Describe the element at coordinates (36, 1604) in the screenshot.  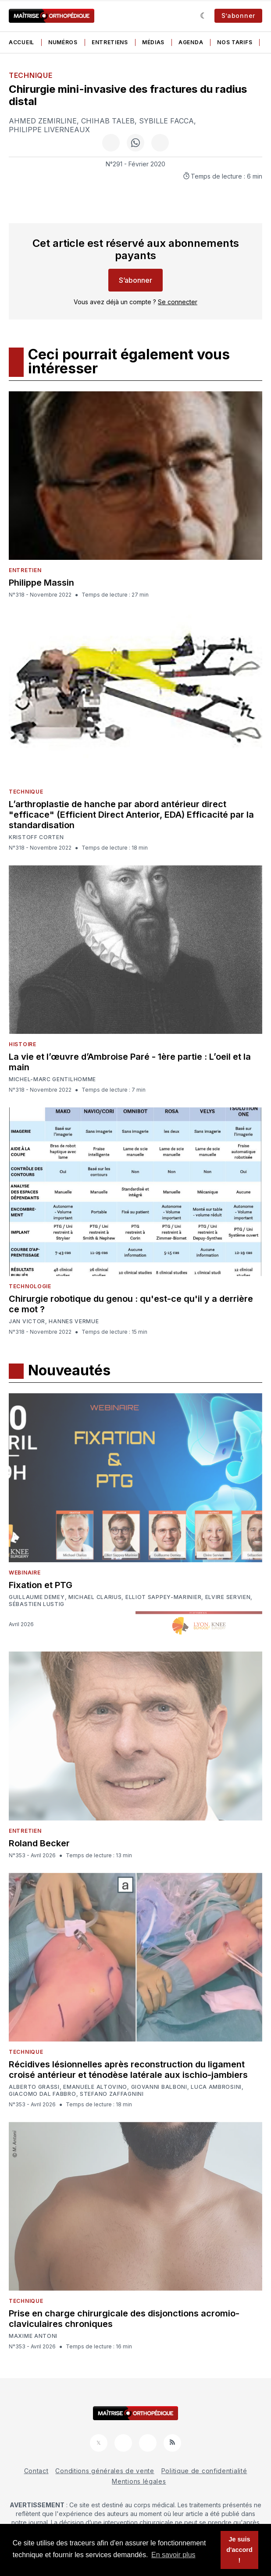
I see `Sébastien Lustig` at that location.